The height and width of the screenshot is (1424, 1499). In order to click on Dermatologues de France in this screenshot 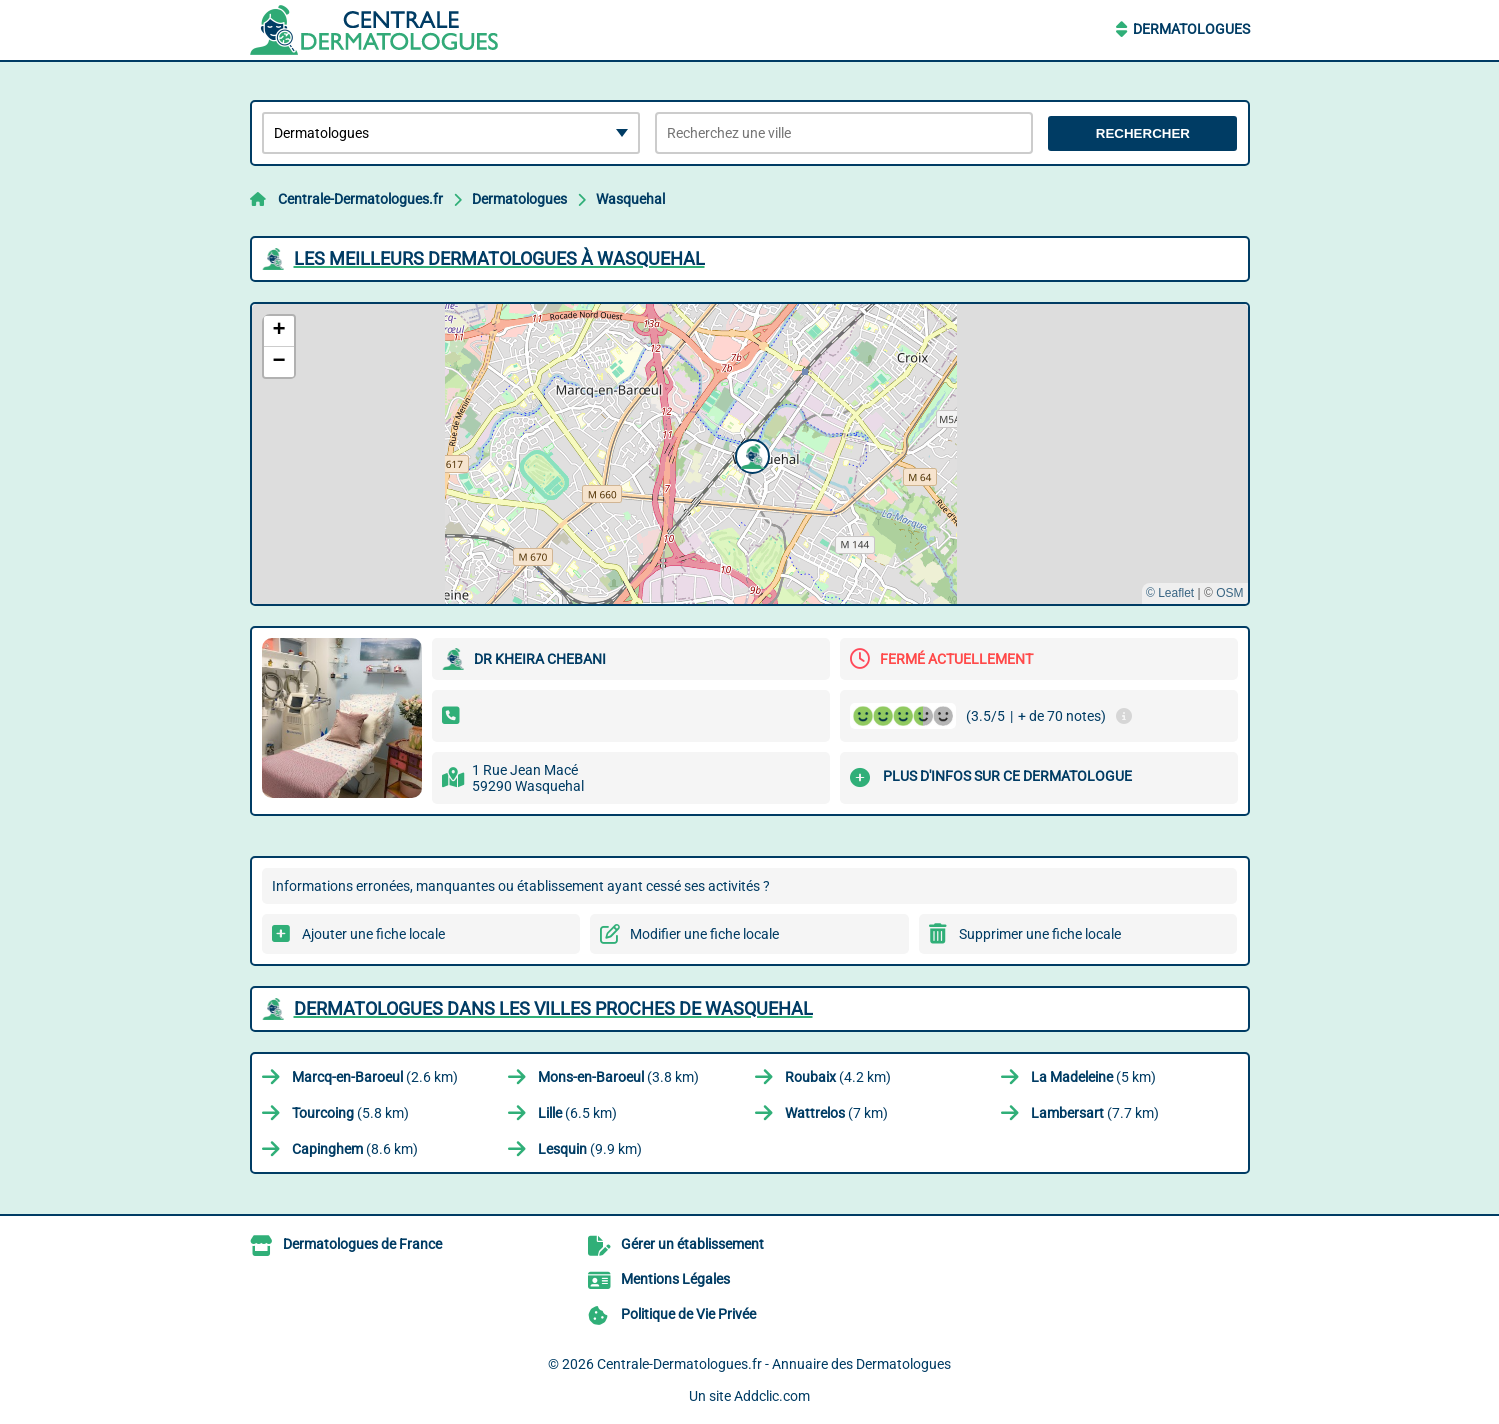, I will do `click(362, 1244)`.